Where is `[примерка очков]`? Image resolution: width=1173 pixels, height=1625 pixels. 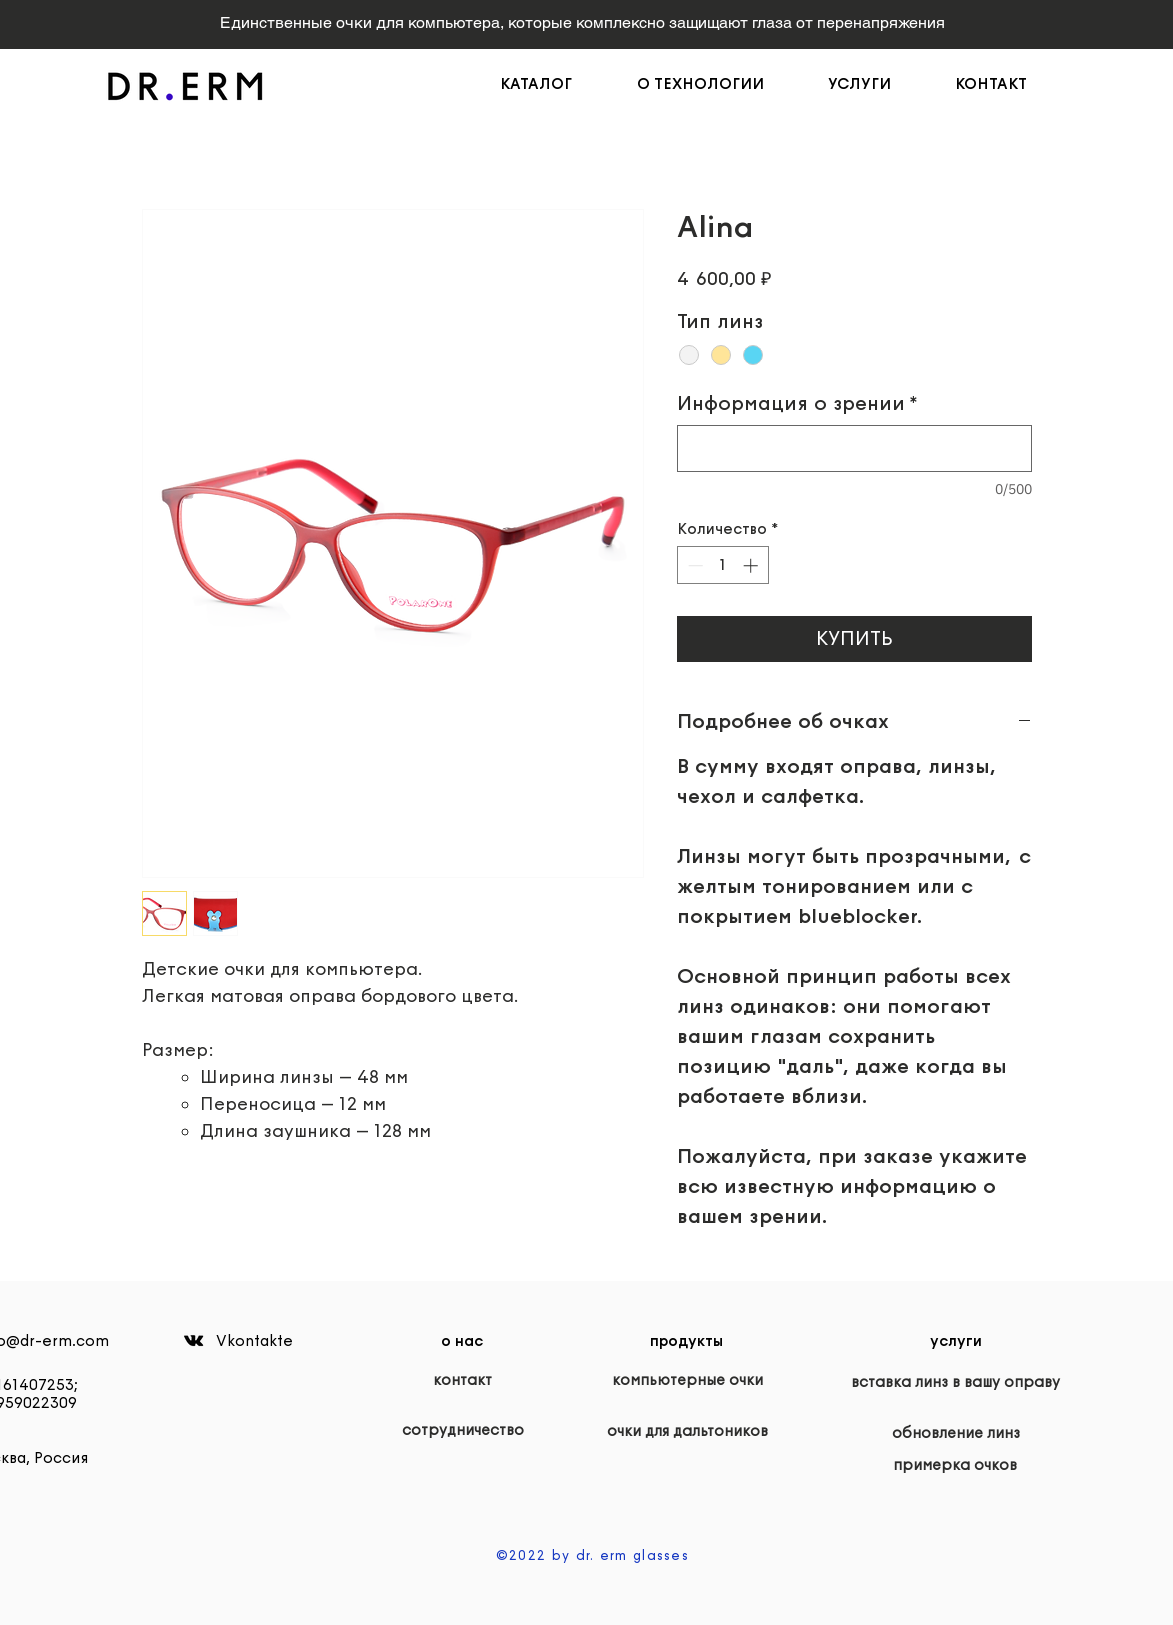 [примерка очков] is located at coordinates (955, 1465).